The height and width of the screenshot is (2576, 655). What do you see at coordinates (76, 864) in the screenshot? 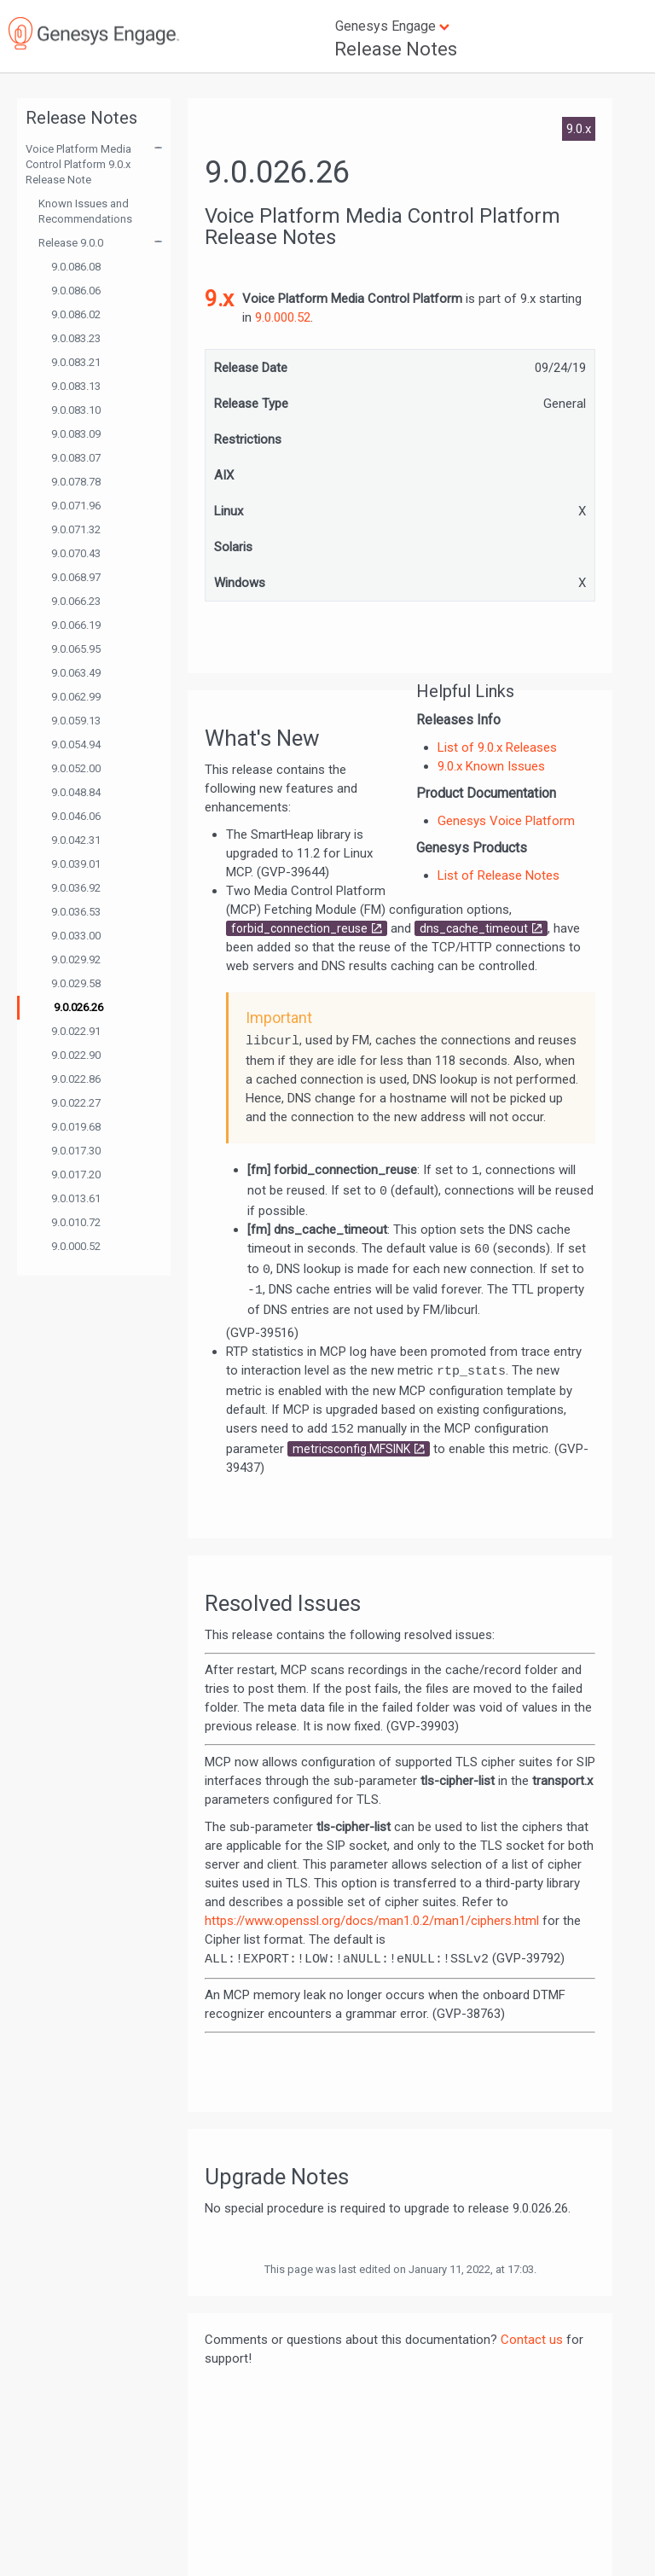
I see `9.0.039.01` at bounding box center [76, 864].